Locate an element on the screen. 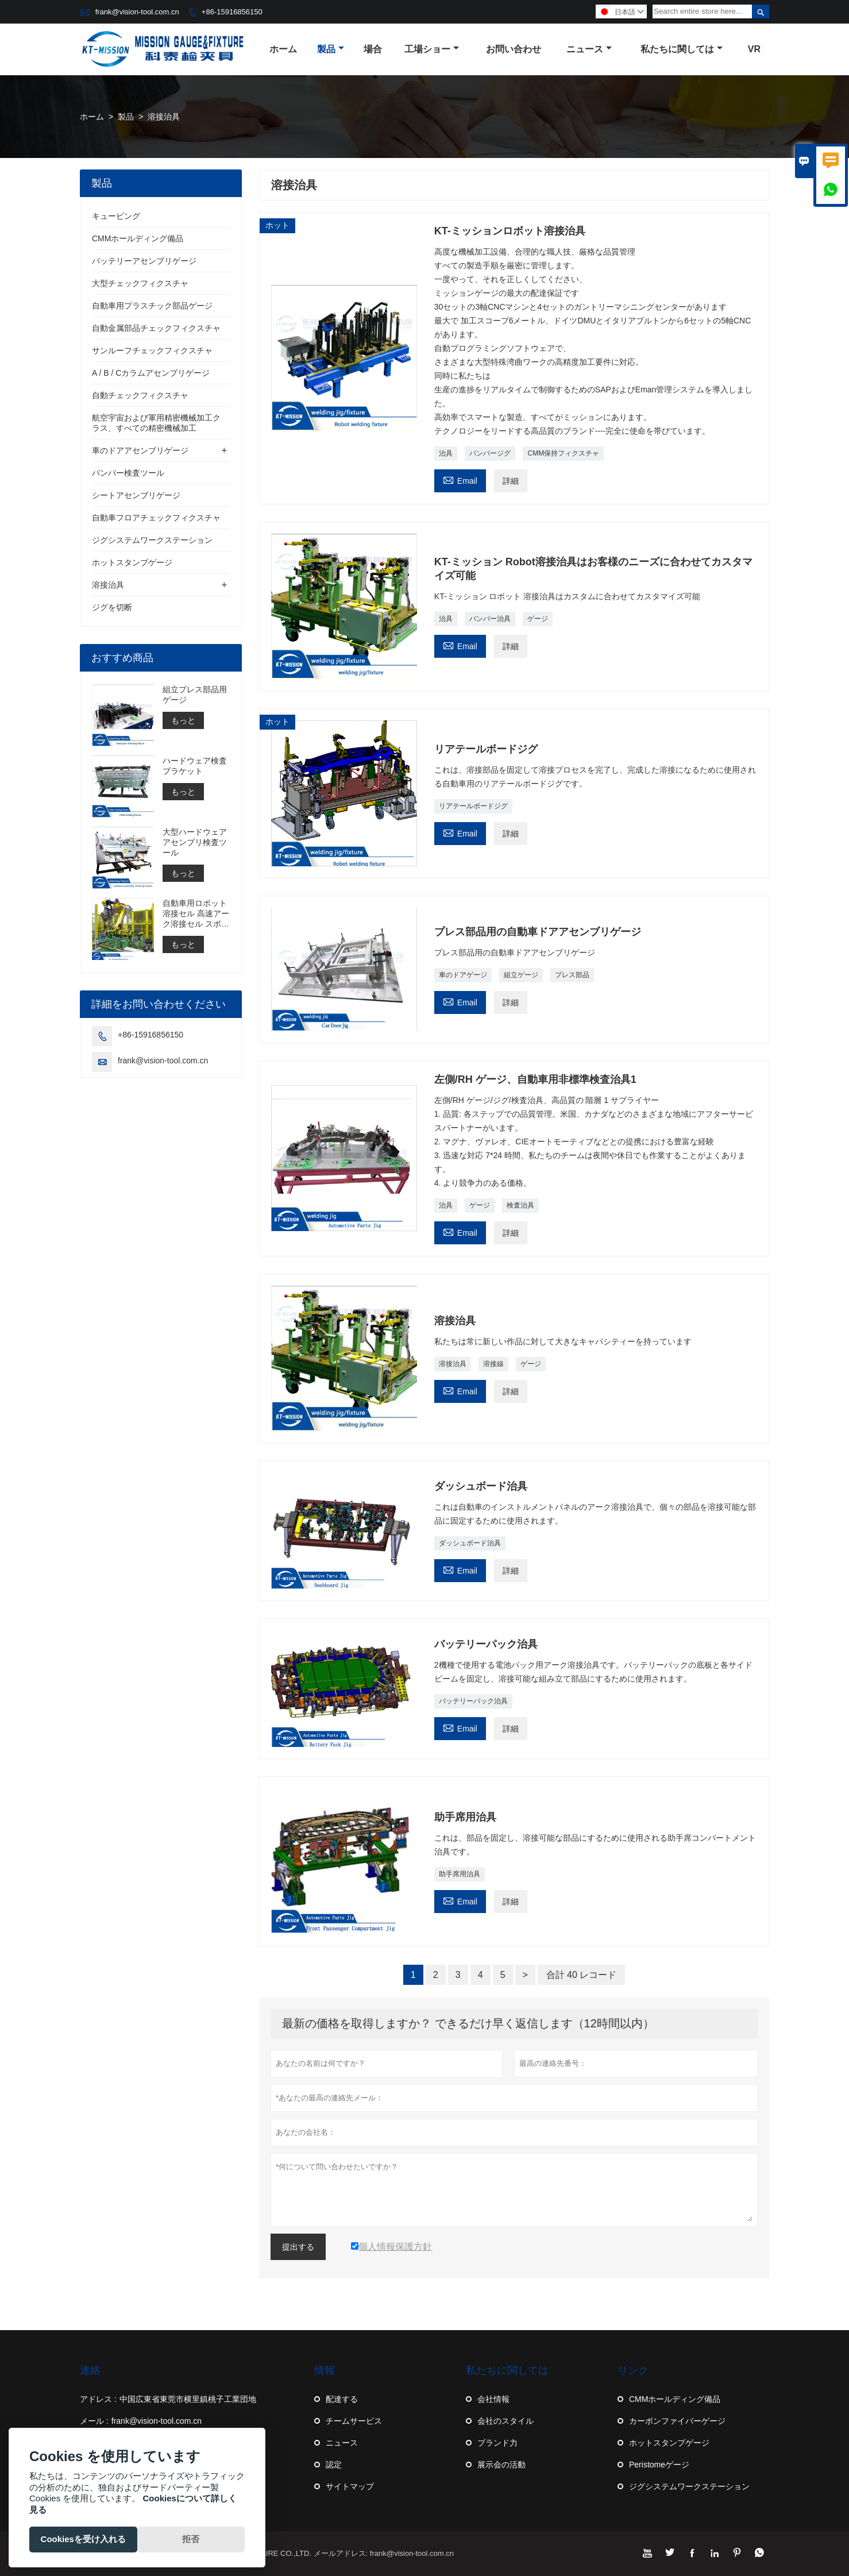 This screenshot has height=2576, width=849. シートアセンブリゲージ is located at coordinates (136, 495).